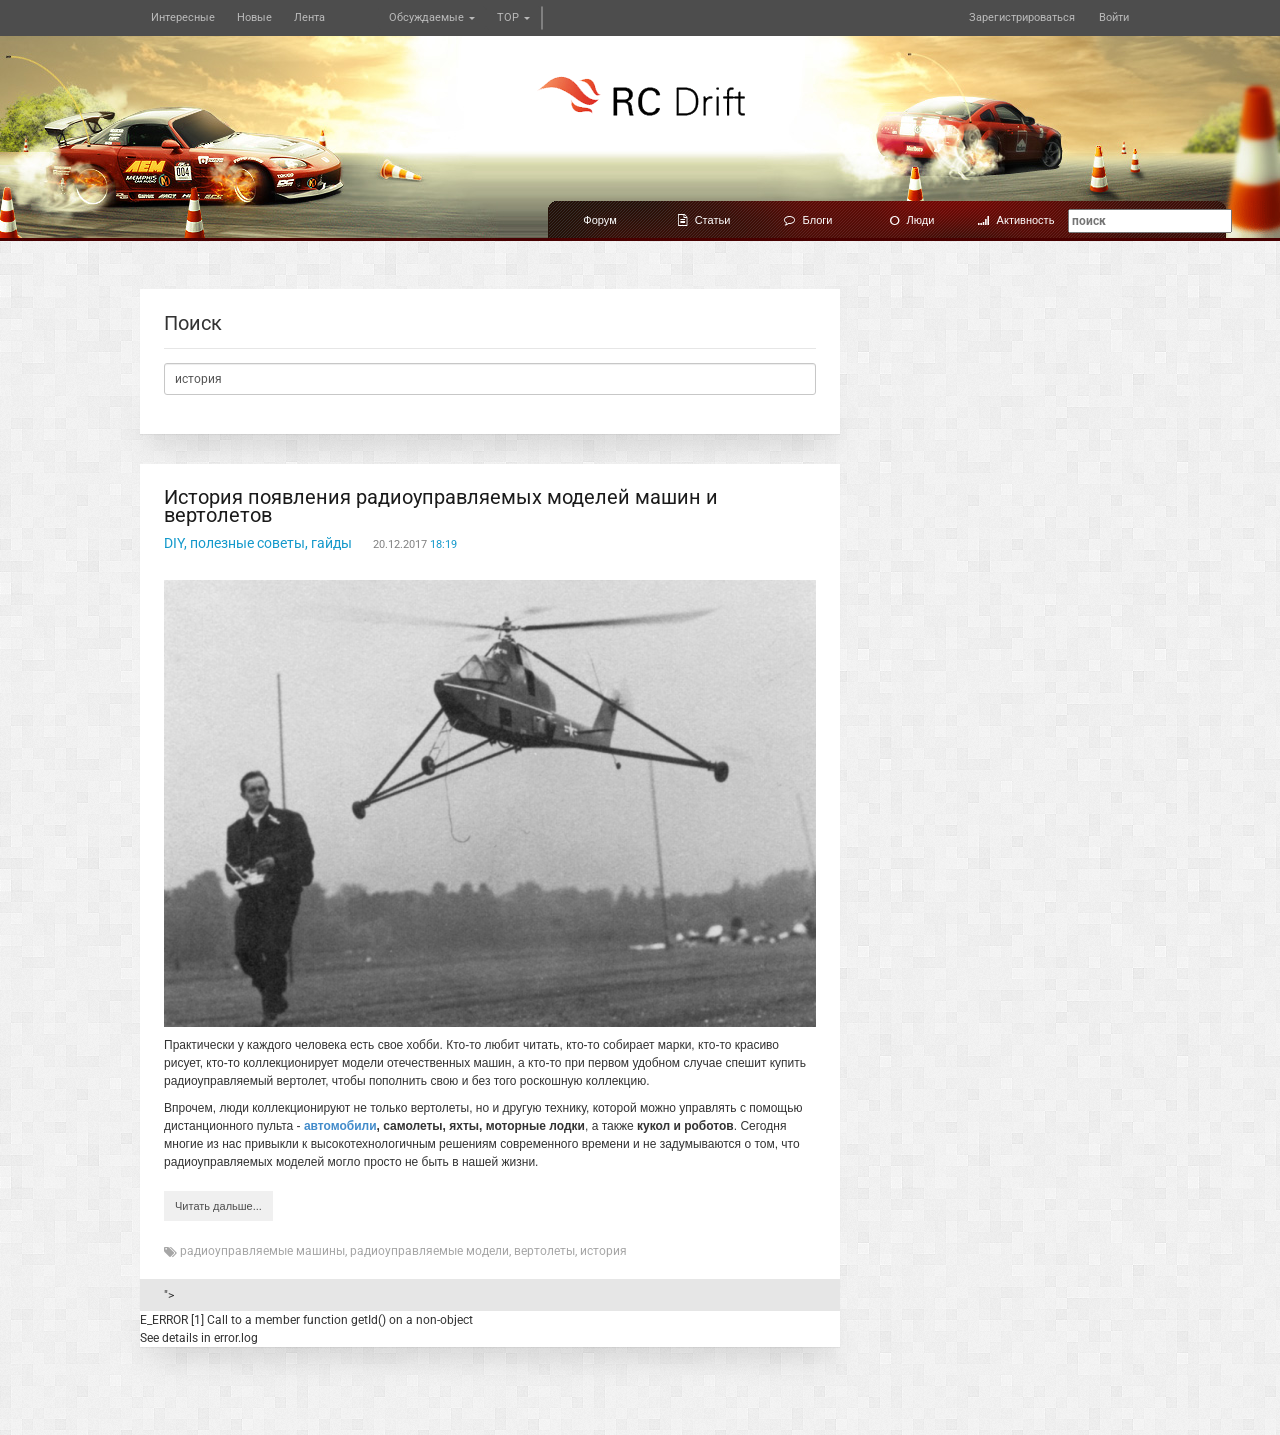 This screenshot has height=1435, width=1280. Describe the element at coordinates (704, 220) in the screenshot. I see `Статьи` at that location.